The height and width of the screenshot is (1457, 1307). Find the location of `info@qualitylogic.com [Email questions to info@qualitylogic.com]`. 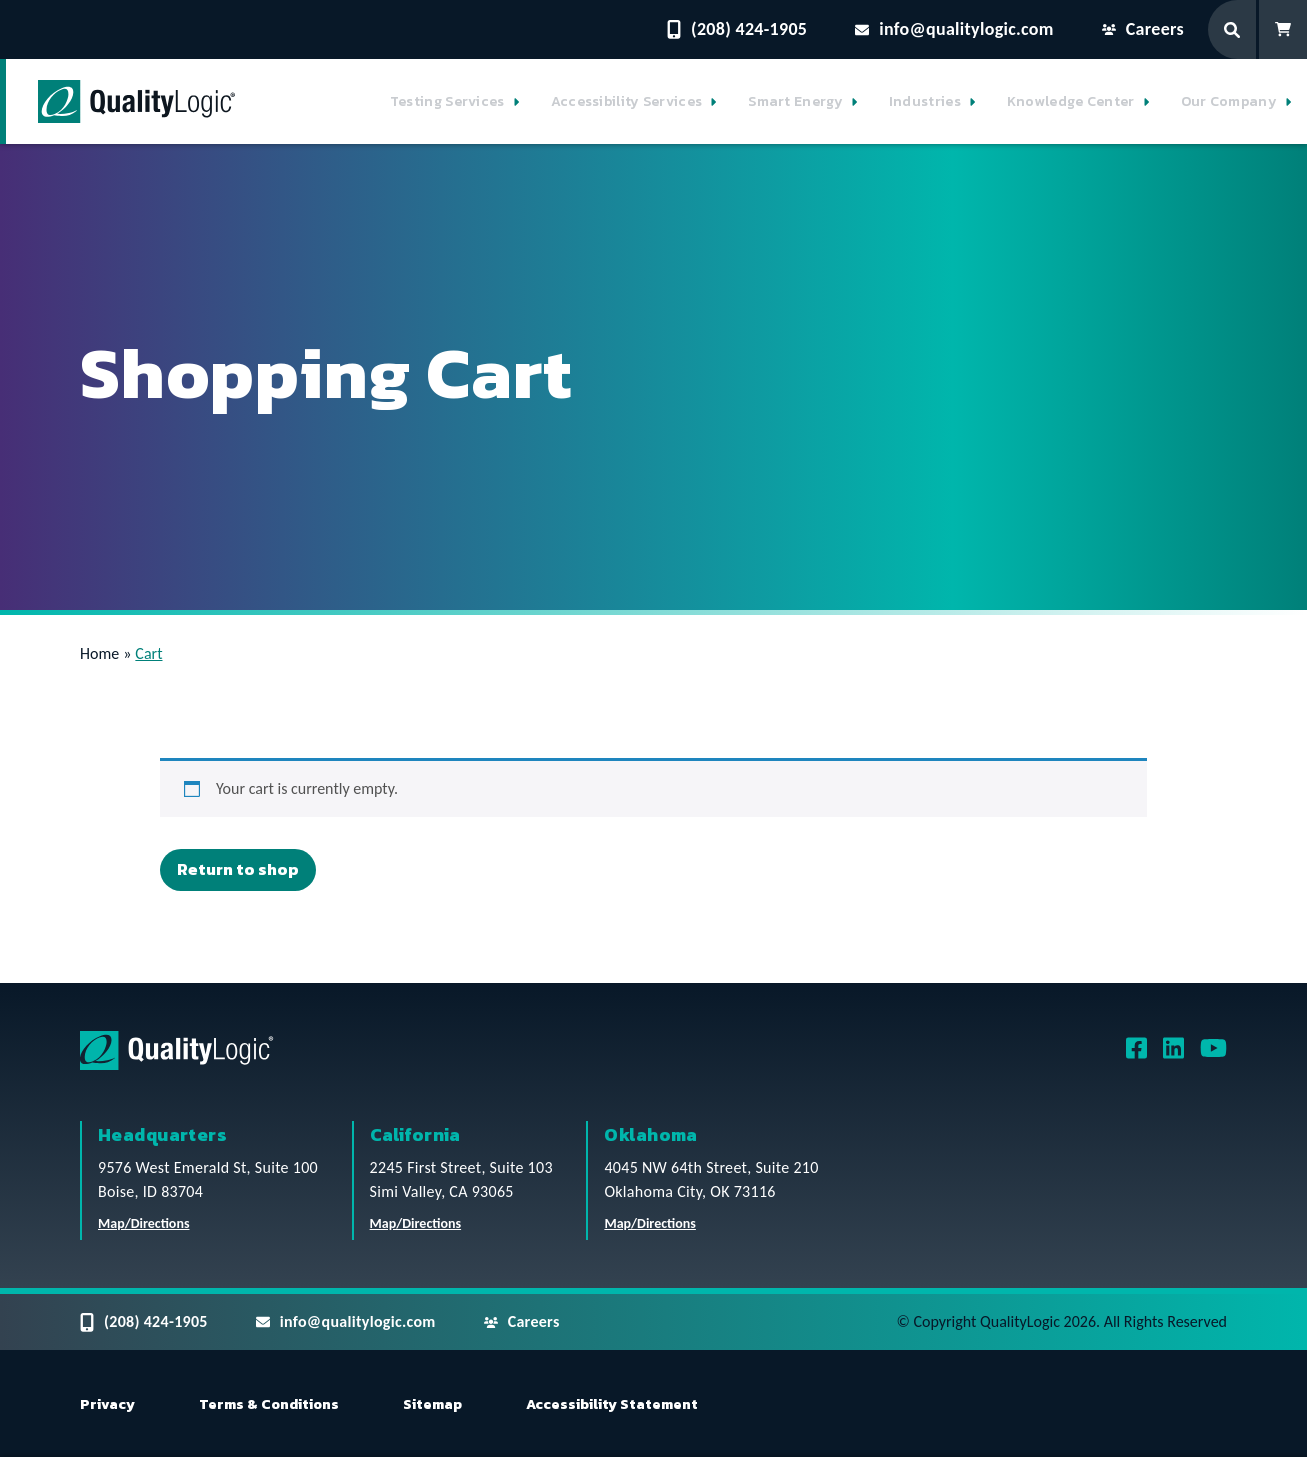

info@qualitylogic.com [Email questions to info@qualitylogic.com] is located at coordinates (954, 29).